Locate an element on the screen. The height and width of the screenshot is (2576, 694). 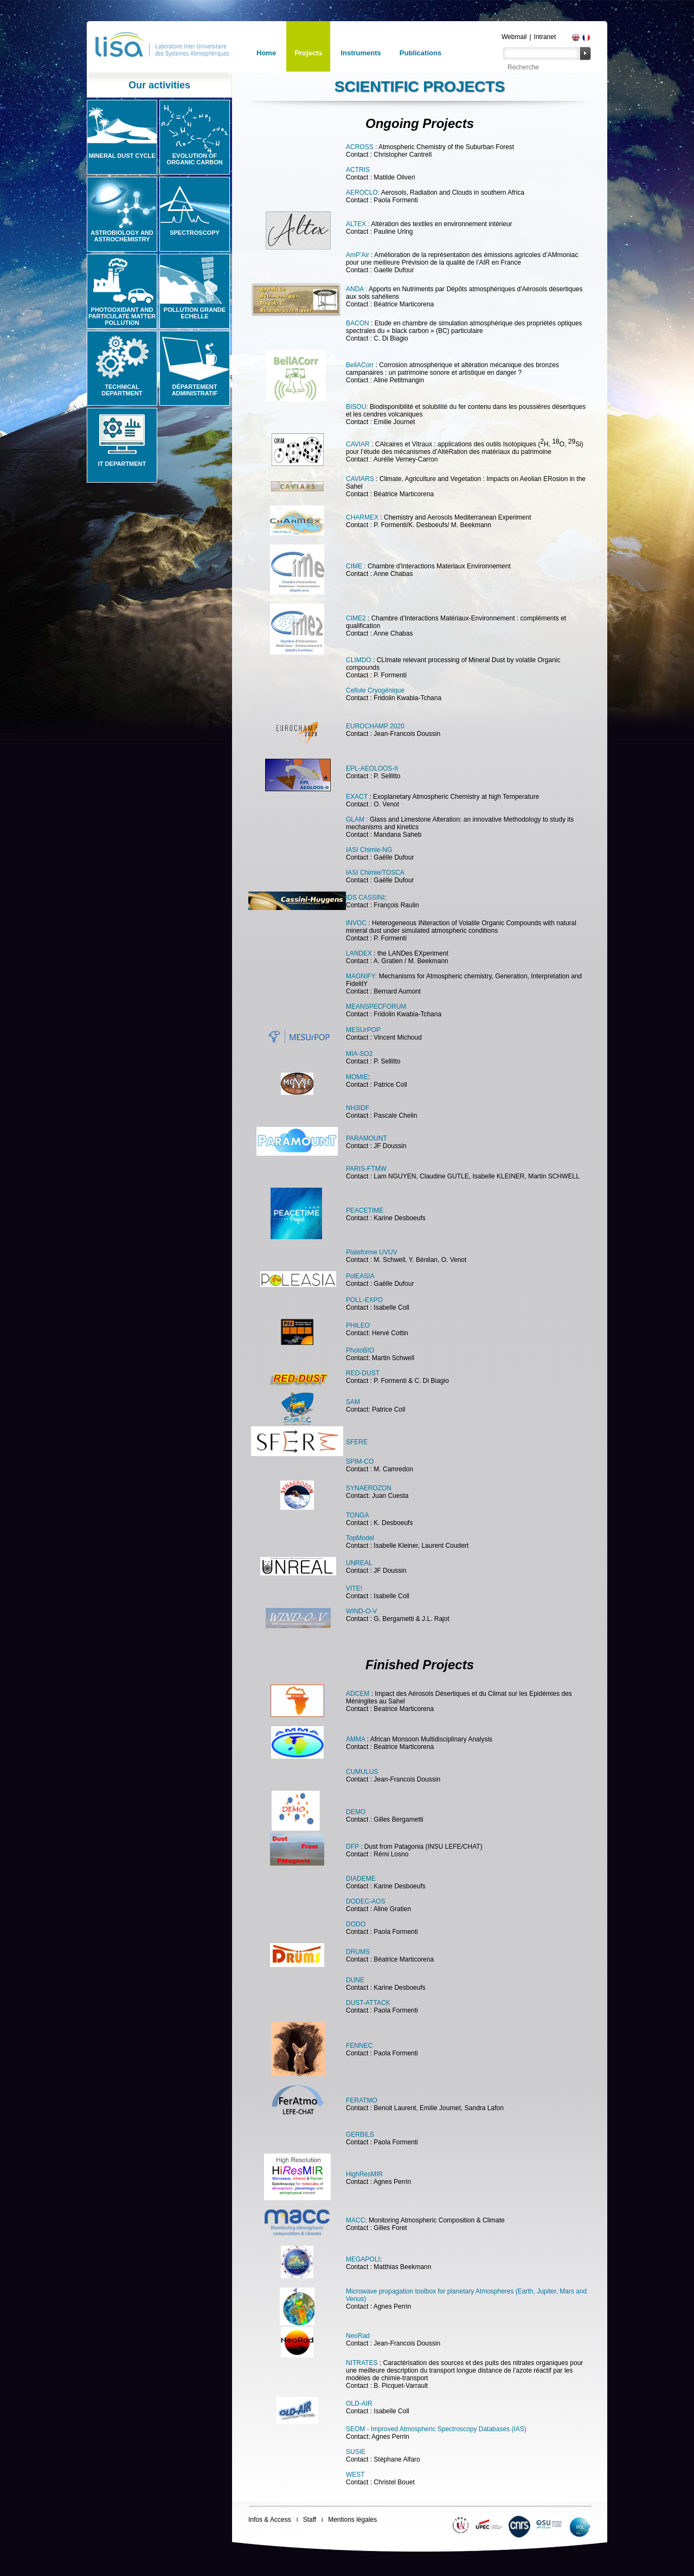
PEACETIME is located at coordinates (364, 1210).